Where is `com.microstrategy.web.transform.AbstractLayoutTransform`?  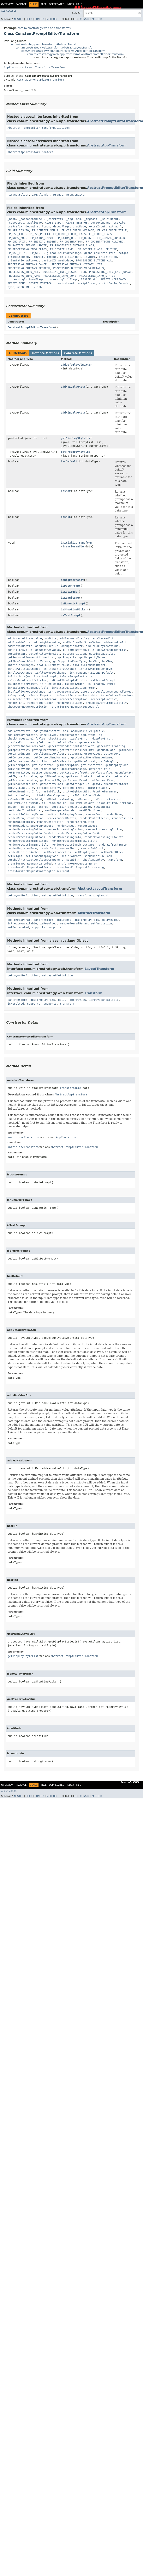
com.microstrategy.web.transform.AbstractLayoutTransform is located at coordinates (55, 47).